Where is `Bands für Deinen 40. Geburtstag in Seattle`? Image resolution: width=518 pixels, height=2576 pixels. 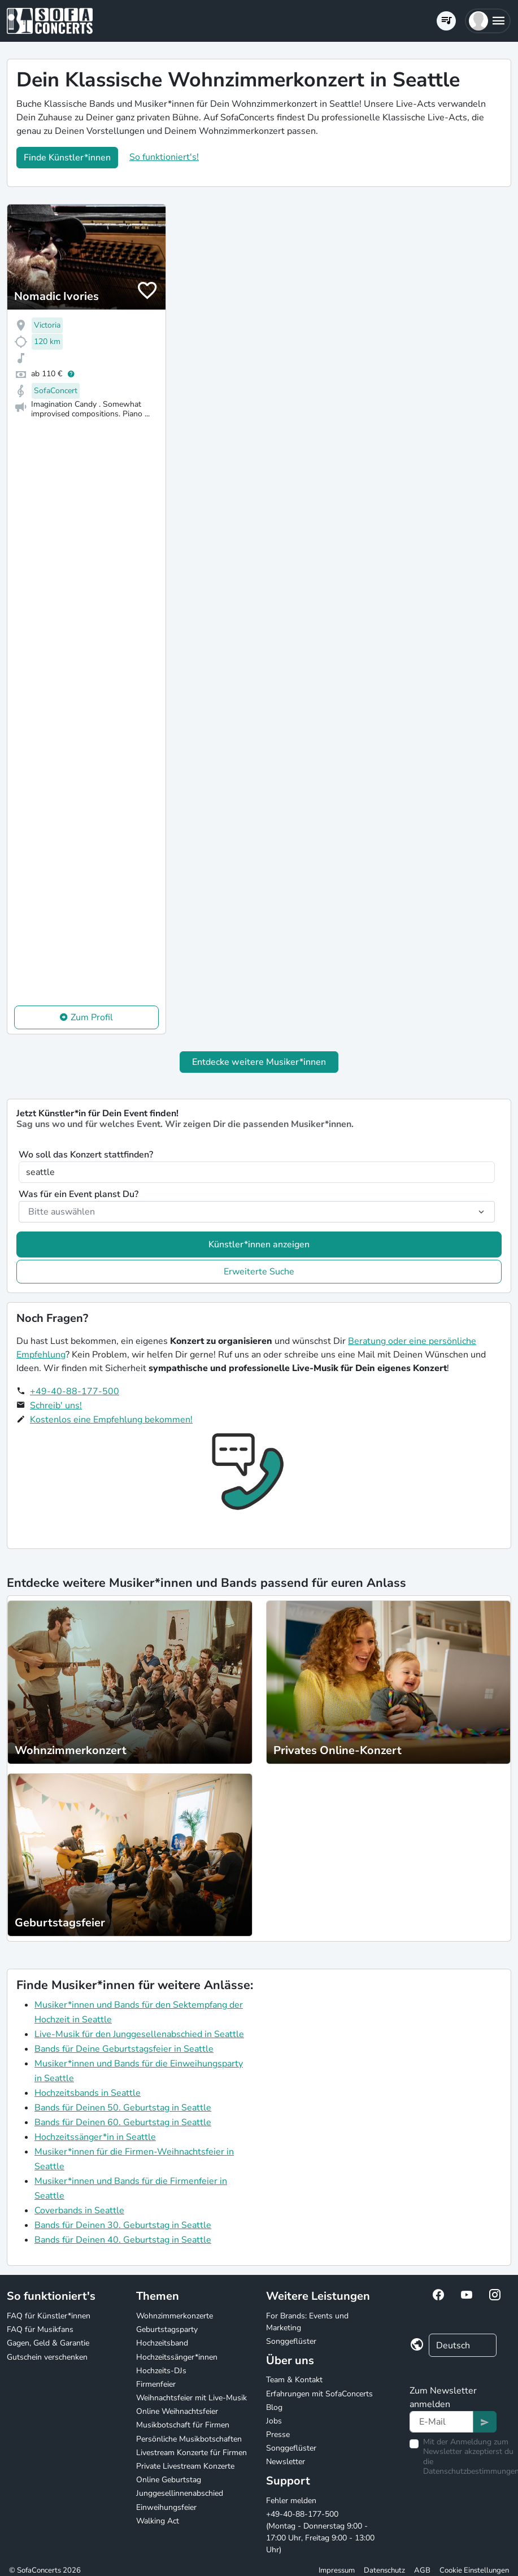 Bands für Deinen 40. Geburtstag in Seattle is located at coordinates (122, 2240).